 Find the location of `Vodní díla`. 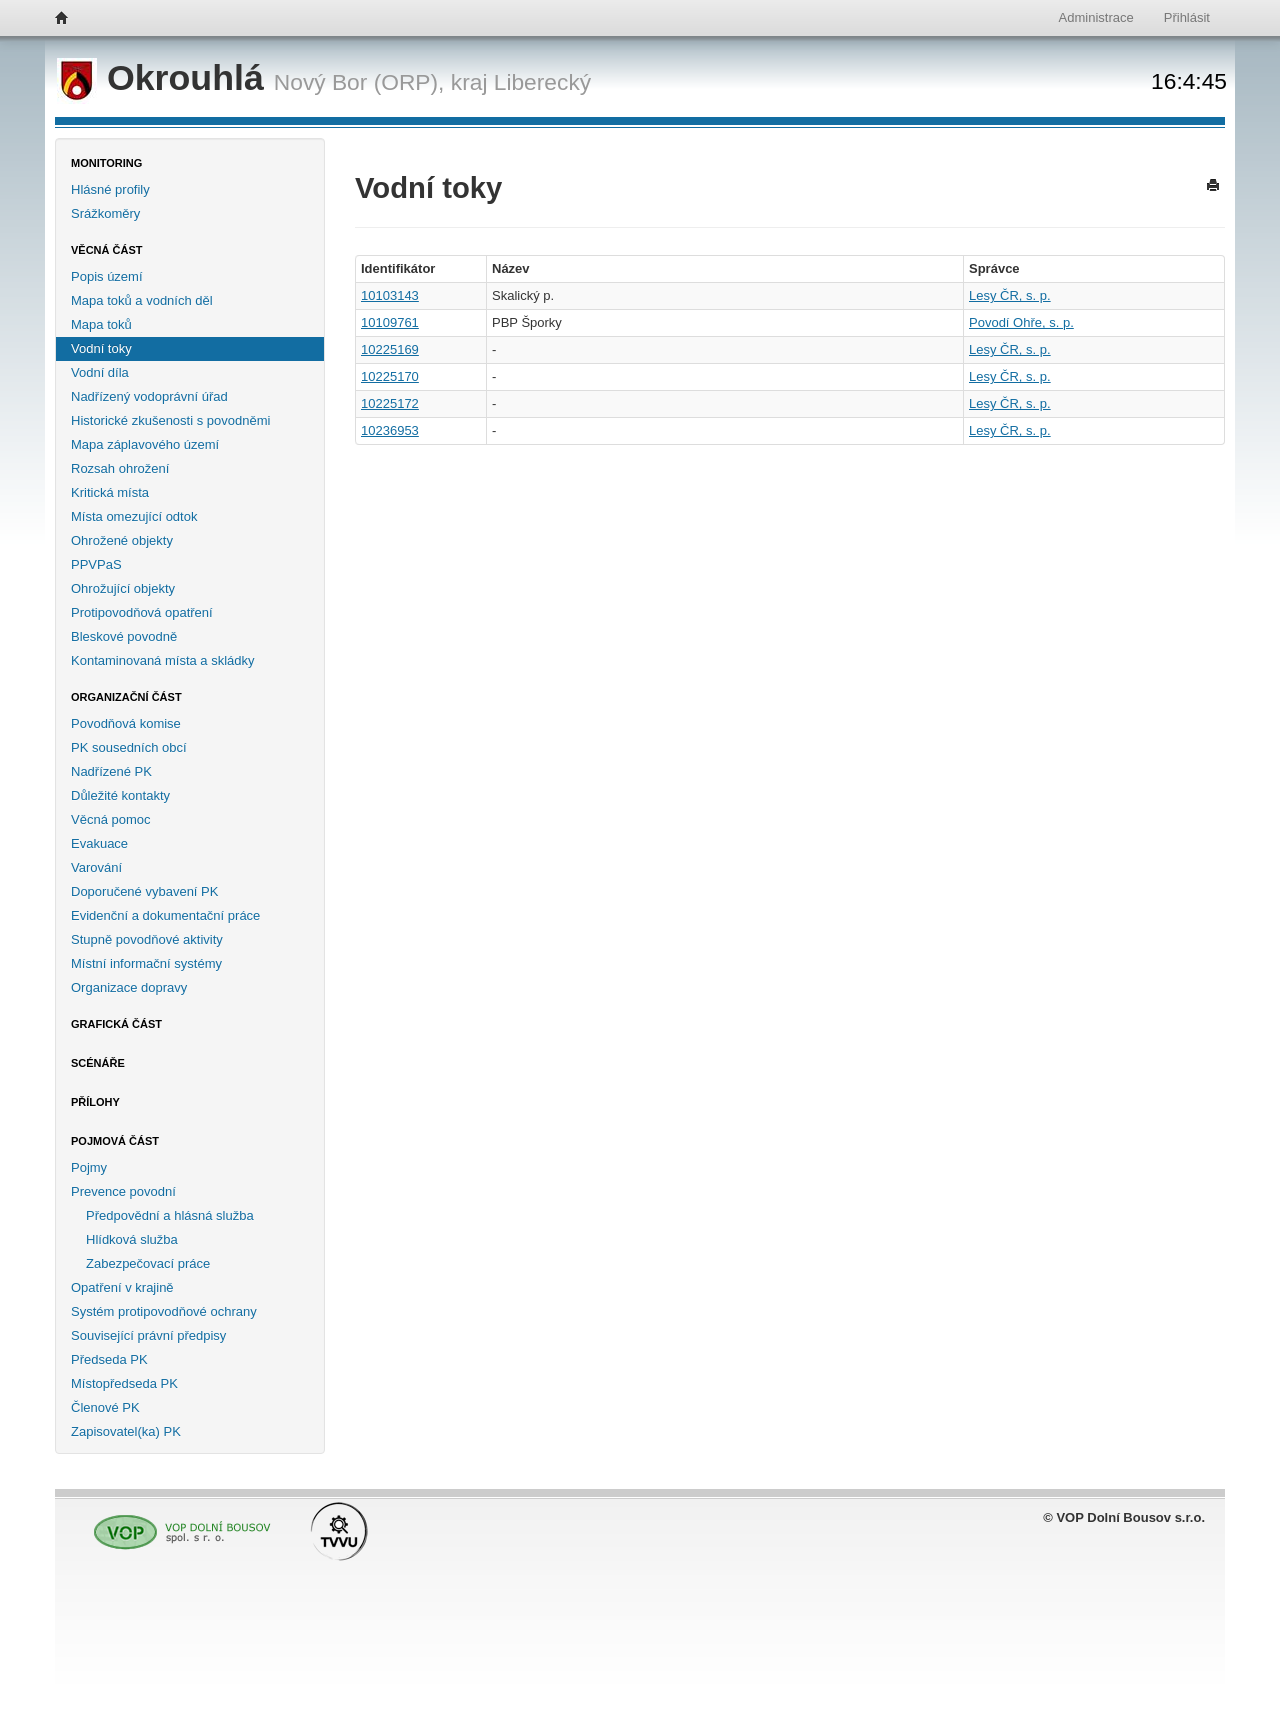

Vodní díla is located at coordinates (100, 372).